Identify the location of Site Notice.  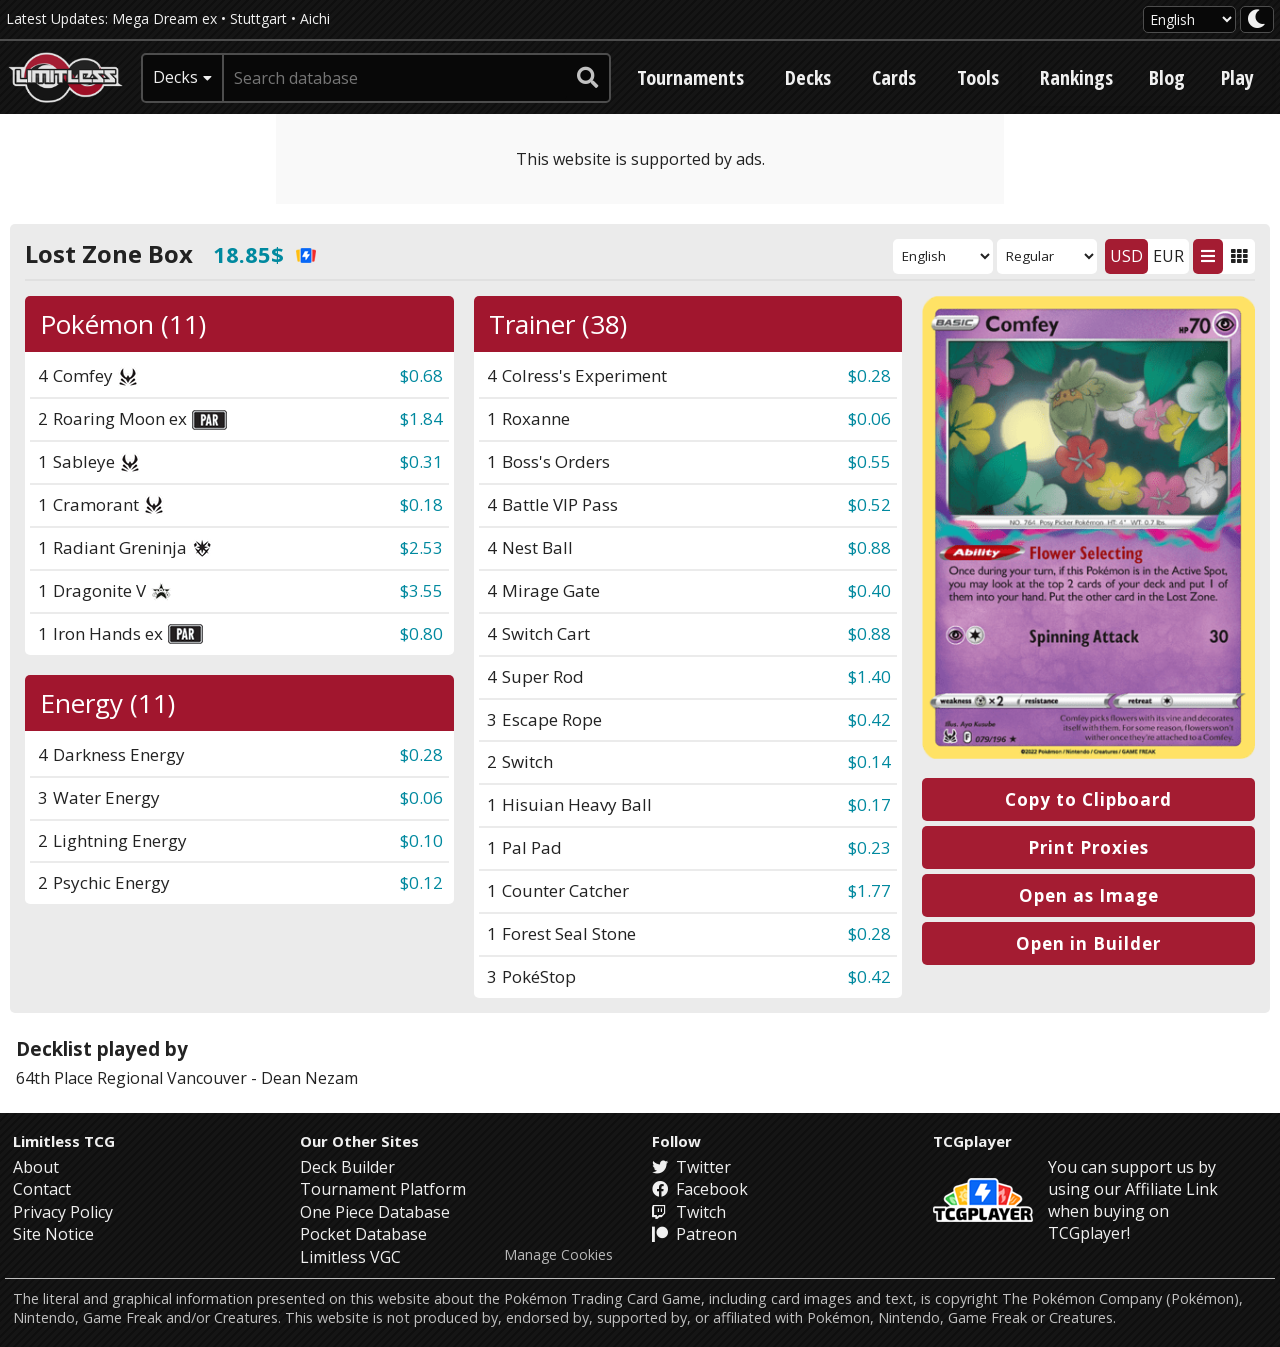
(53, 1234).